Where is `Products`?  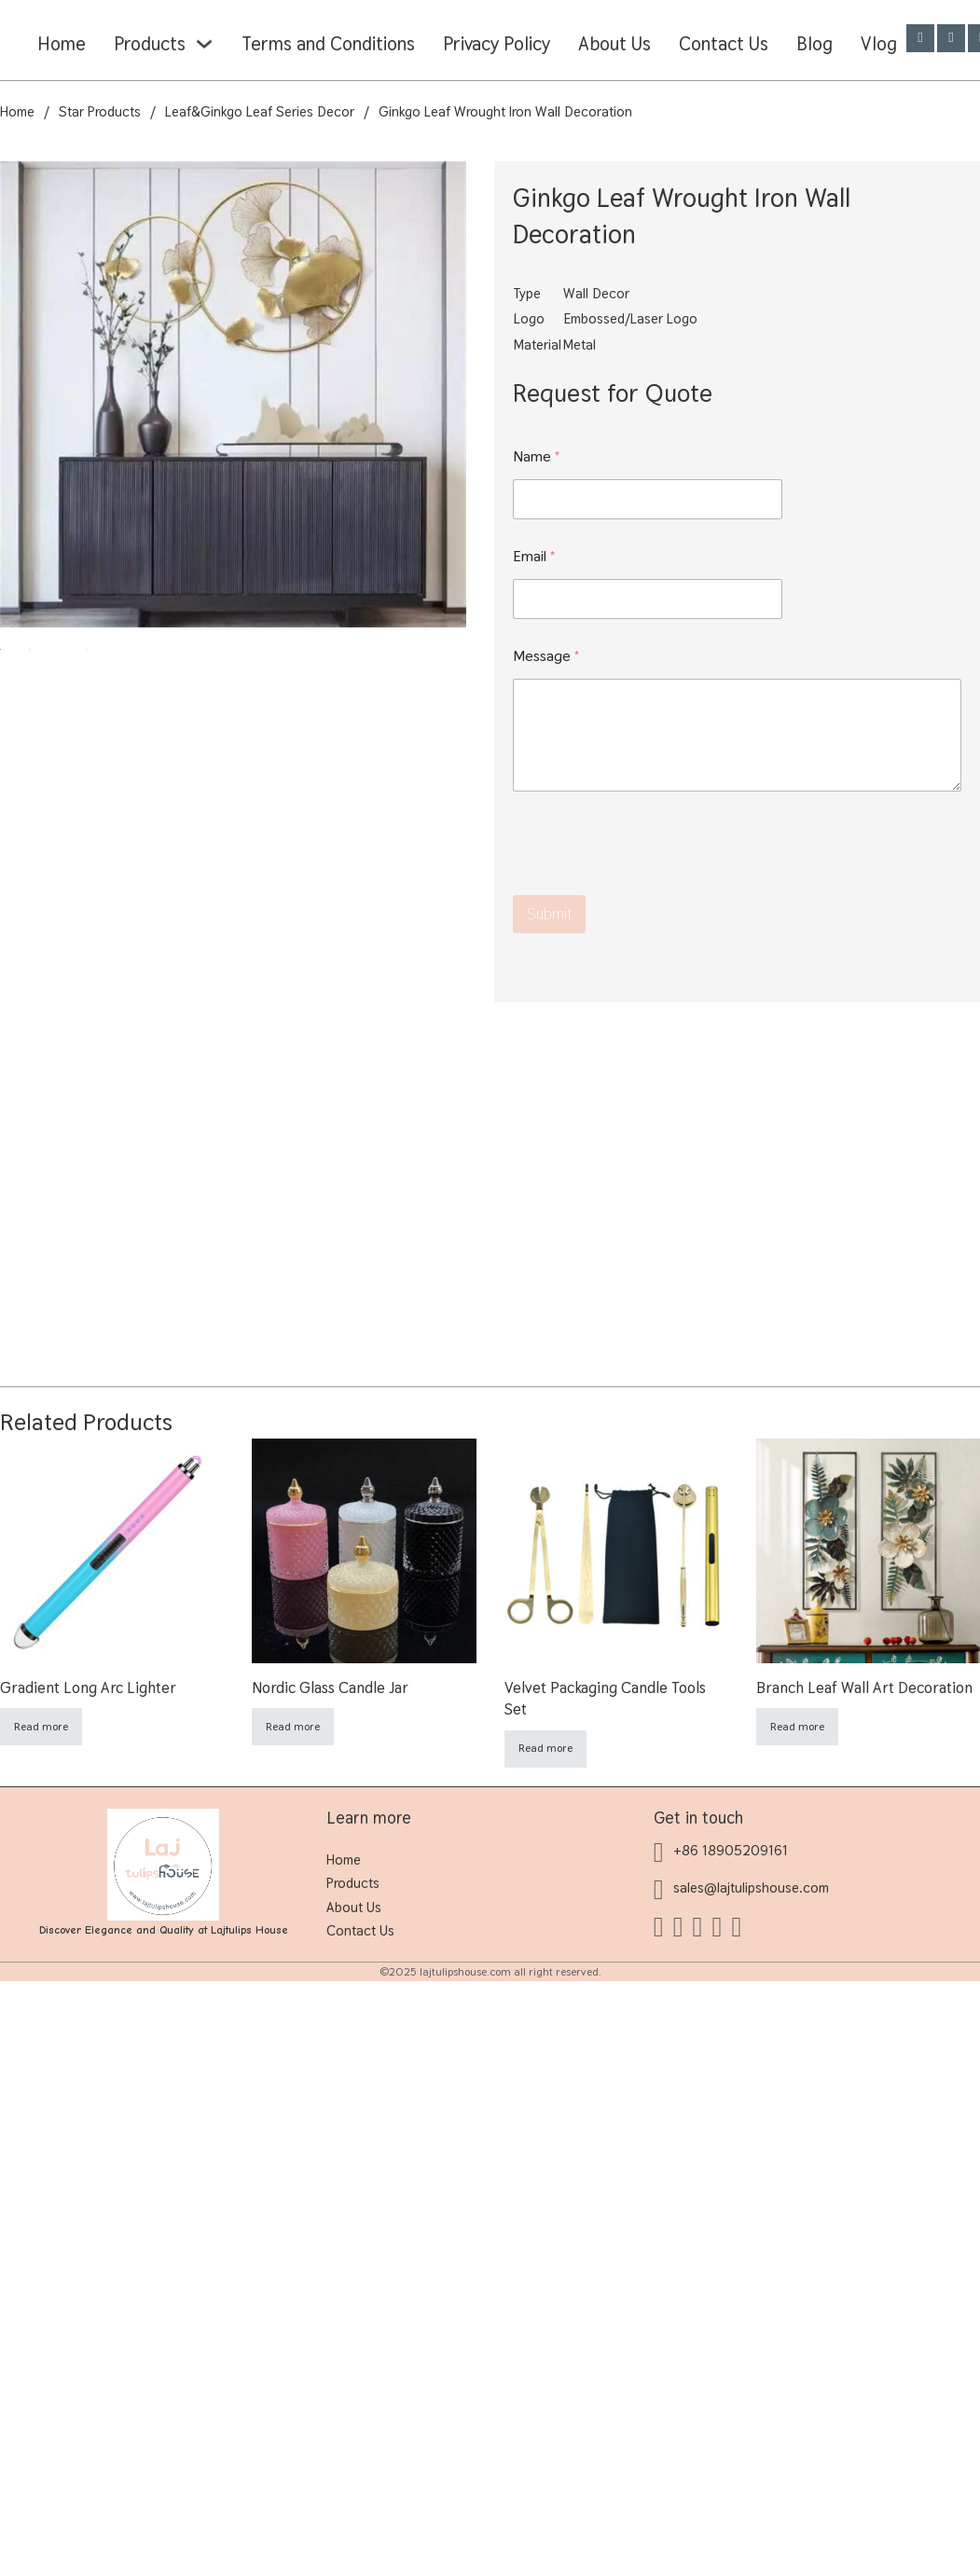 Products is located at coordinates (150, 44).